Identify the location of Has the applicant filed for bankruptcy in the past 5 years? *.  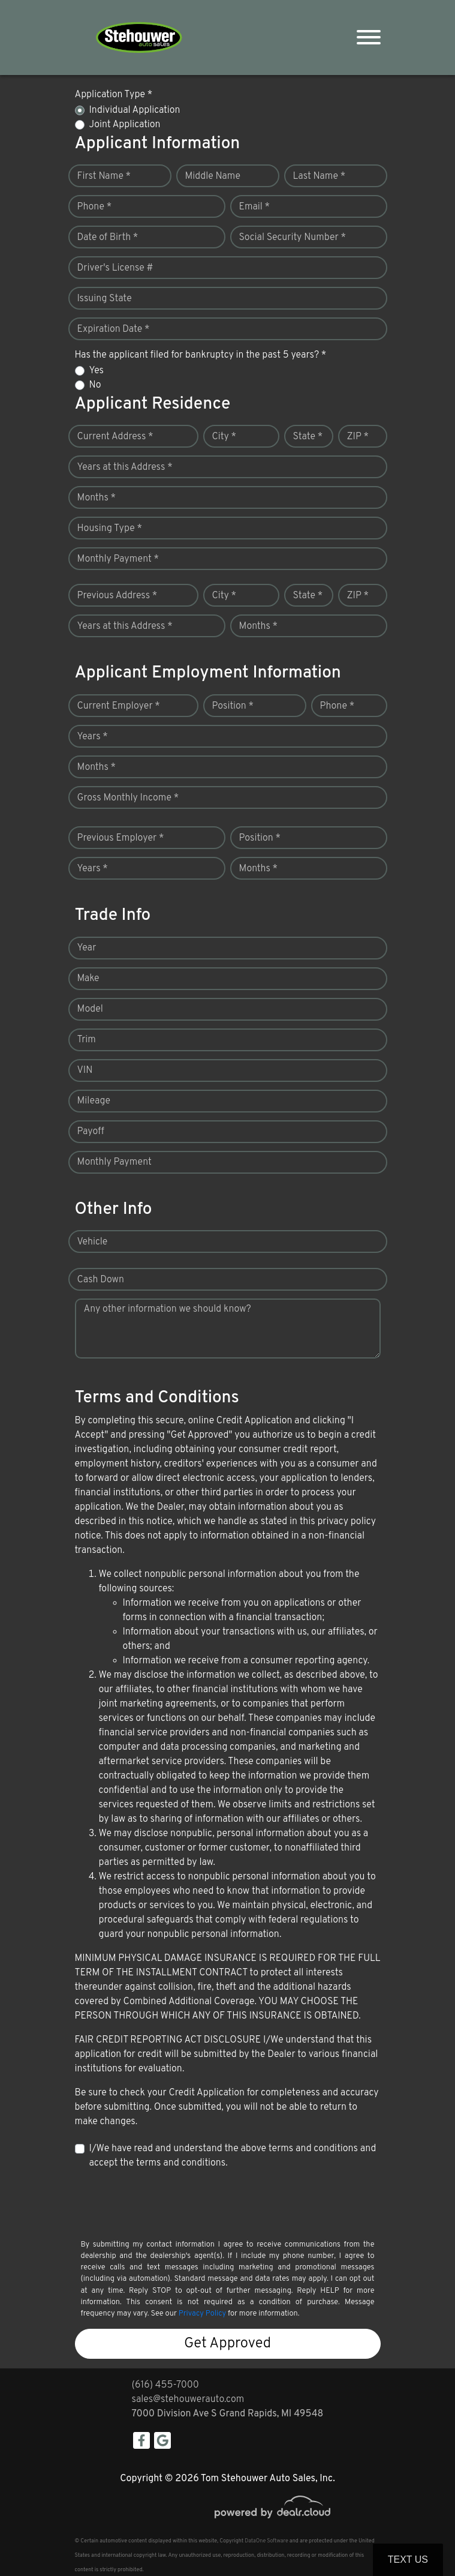
(201, 355).